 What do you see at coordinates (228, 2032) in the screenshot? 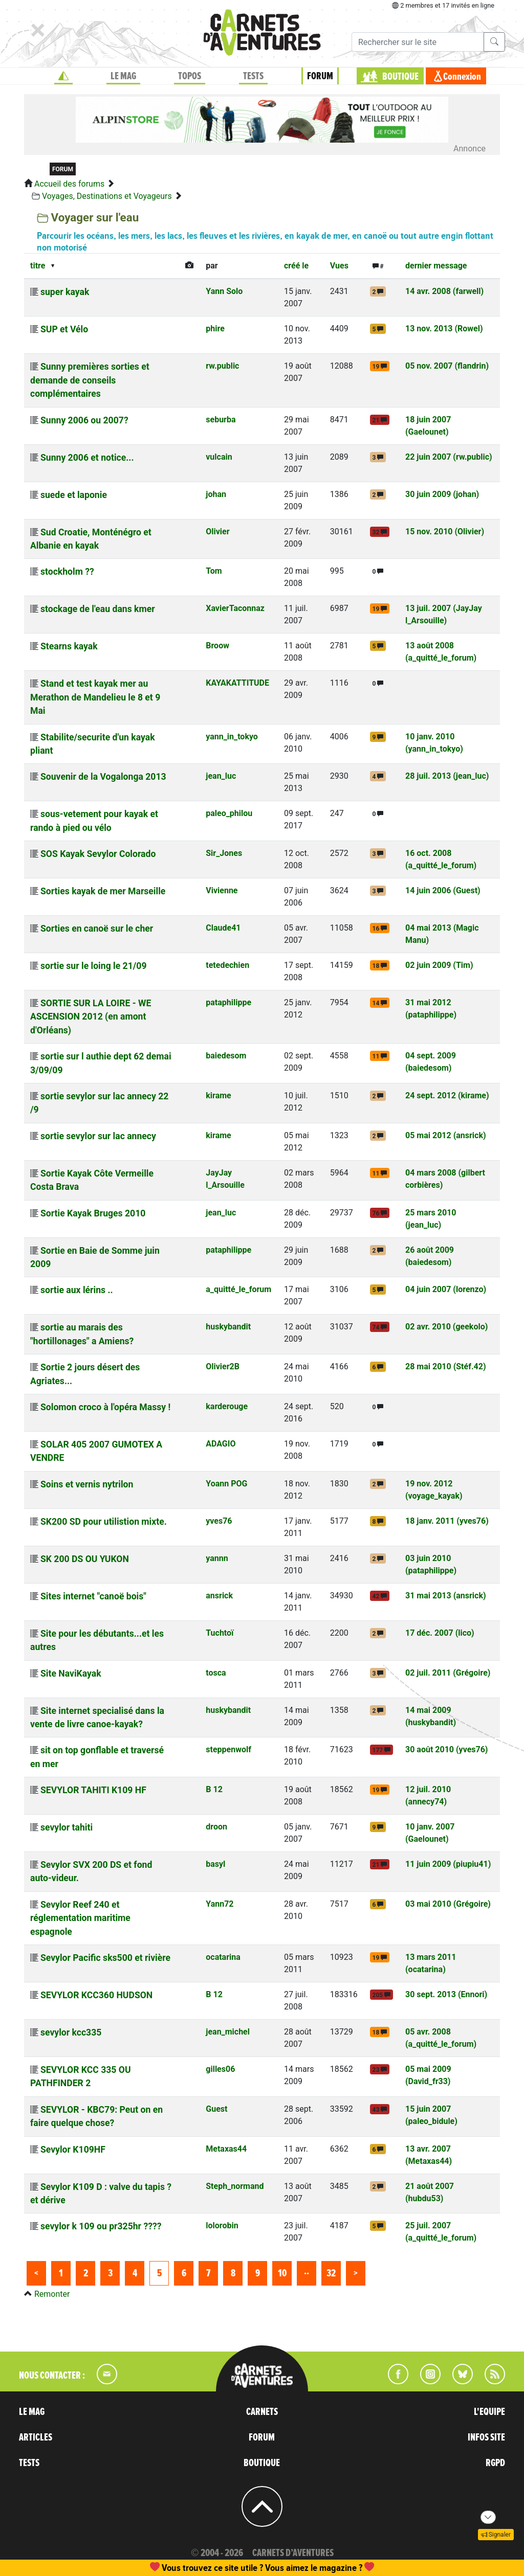
I see `jean_michel` at bounding box center [228, 2032].